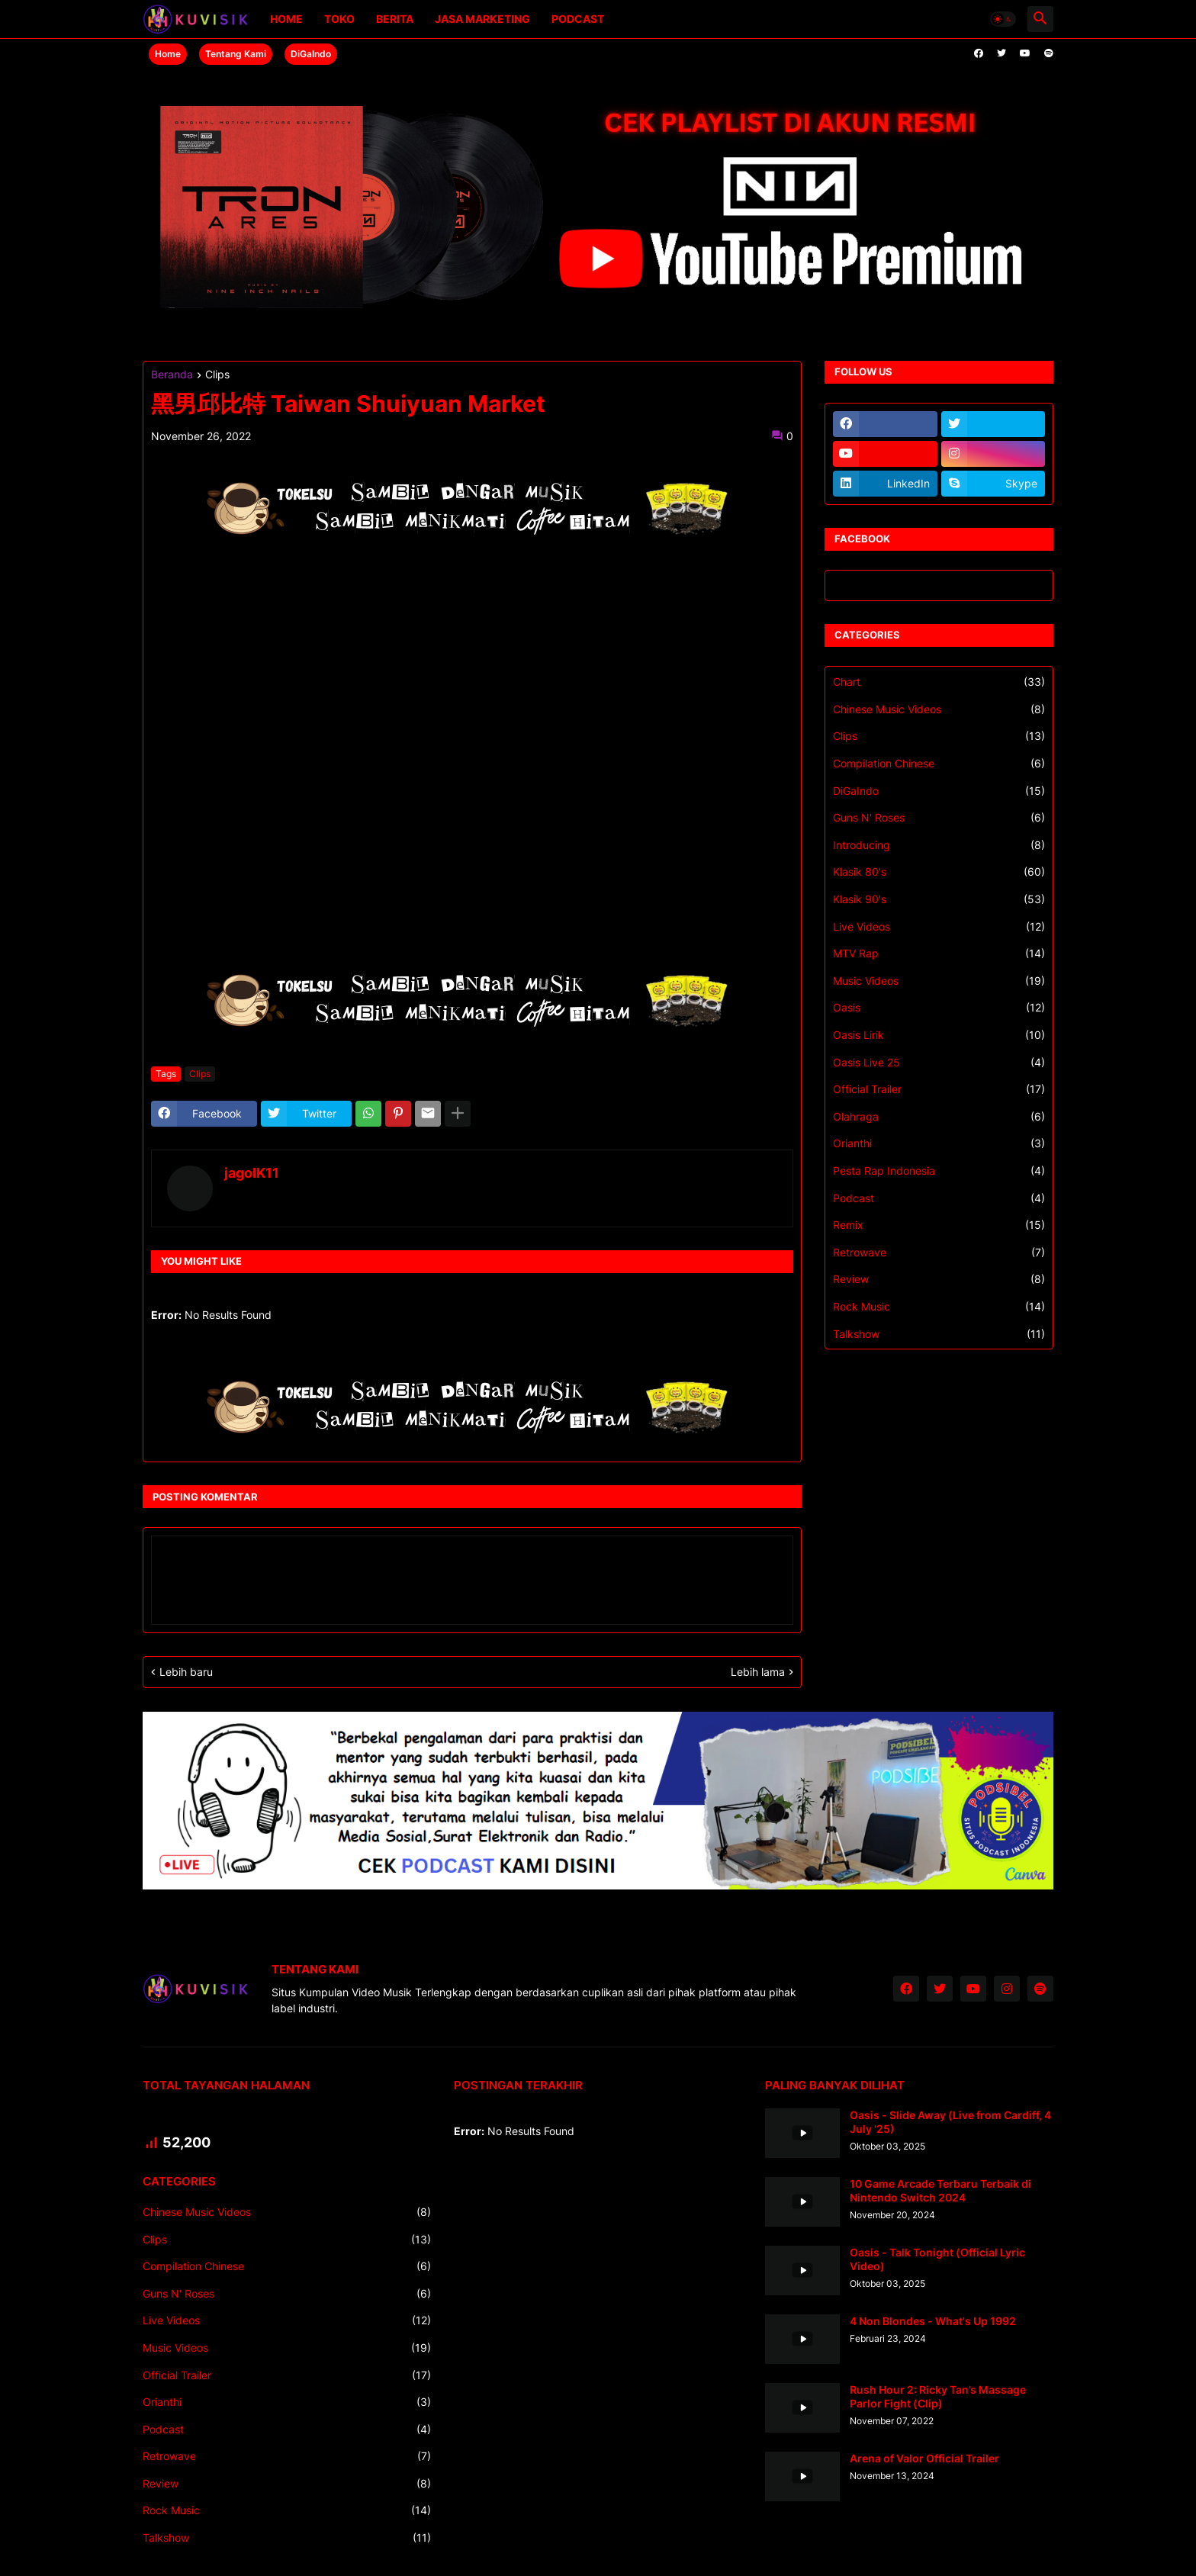  What do you see at coordinates (939, 1171) in the screenshot?
I see `Pesta Rap Indonesia` at bounding box center [939, 1171].